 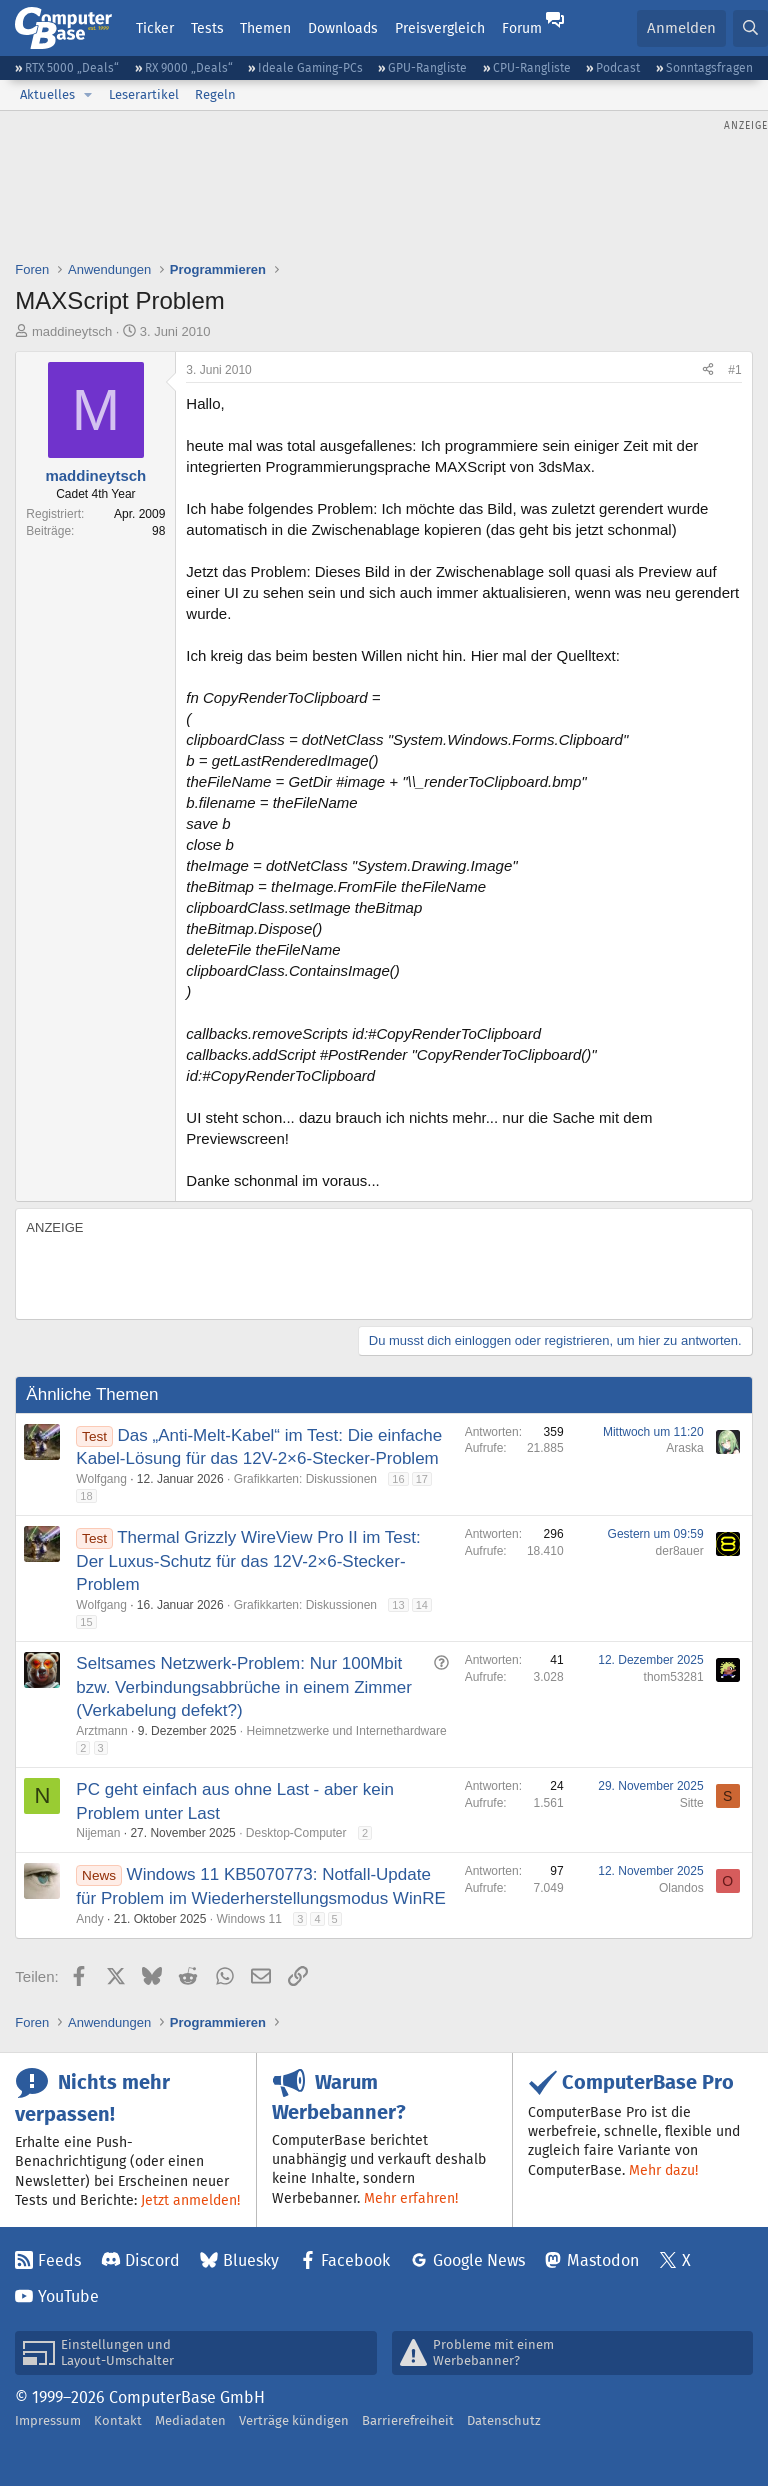 What do you see at coordinates (398, 1479) in the screenshot?
I see `16` at bounding box center [398, 1479].